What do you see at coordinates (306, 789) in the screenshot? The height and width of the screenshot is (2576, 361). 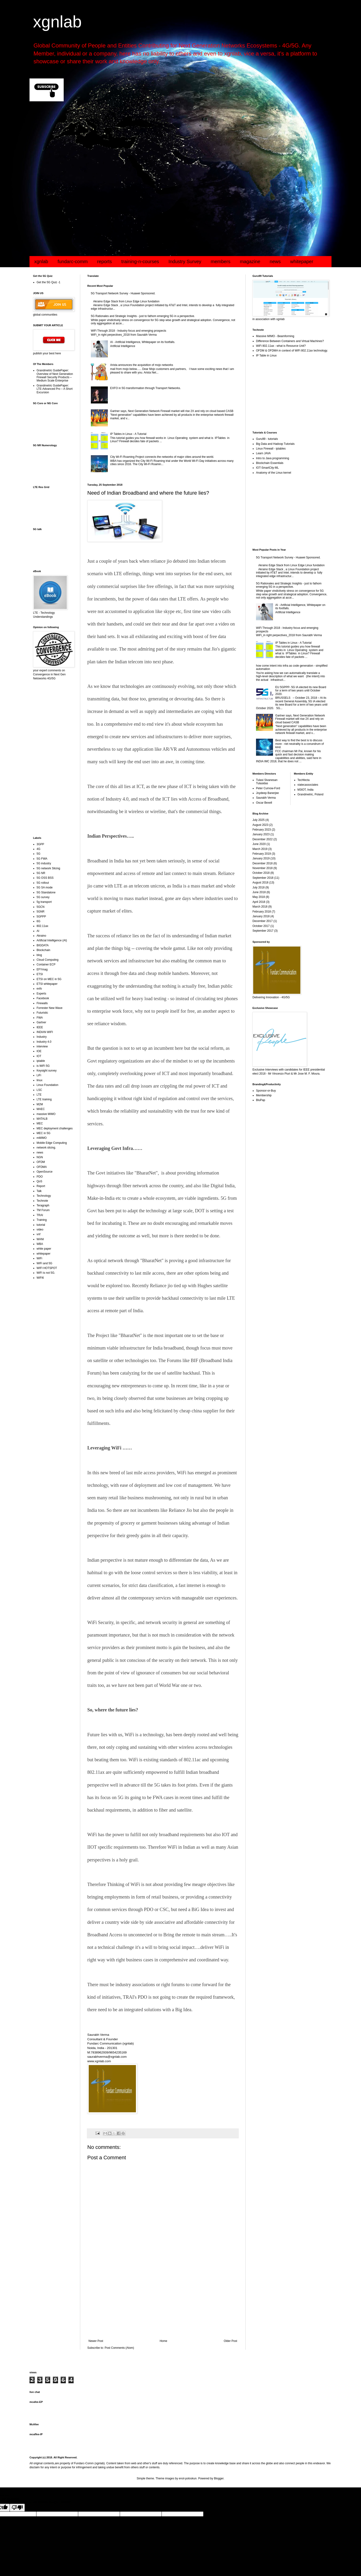 I see `M3IOT, India` at bounding box center [306, 789].